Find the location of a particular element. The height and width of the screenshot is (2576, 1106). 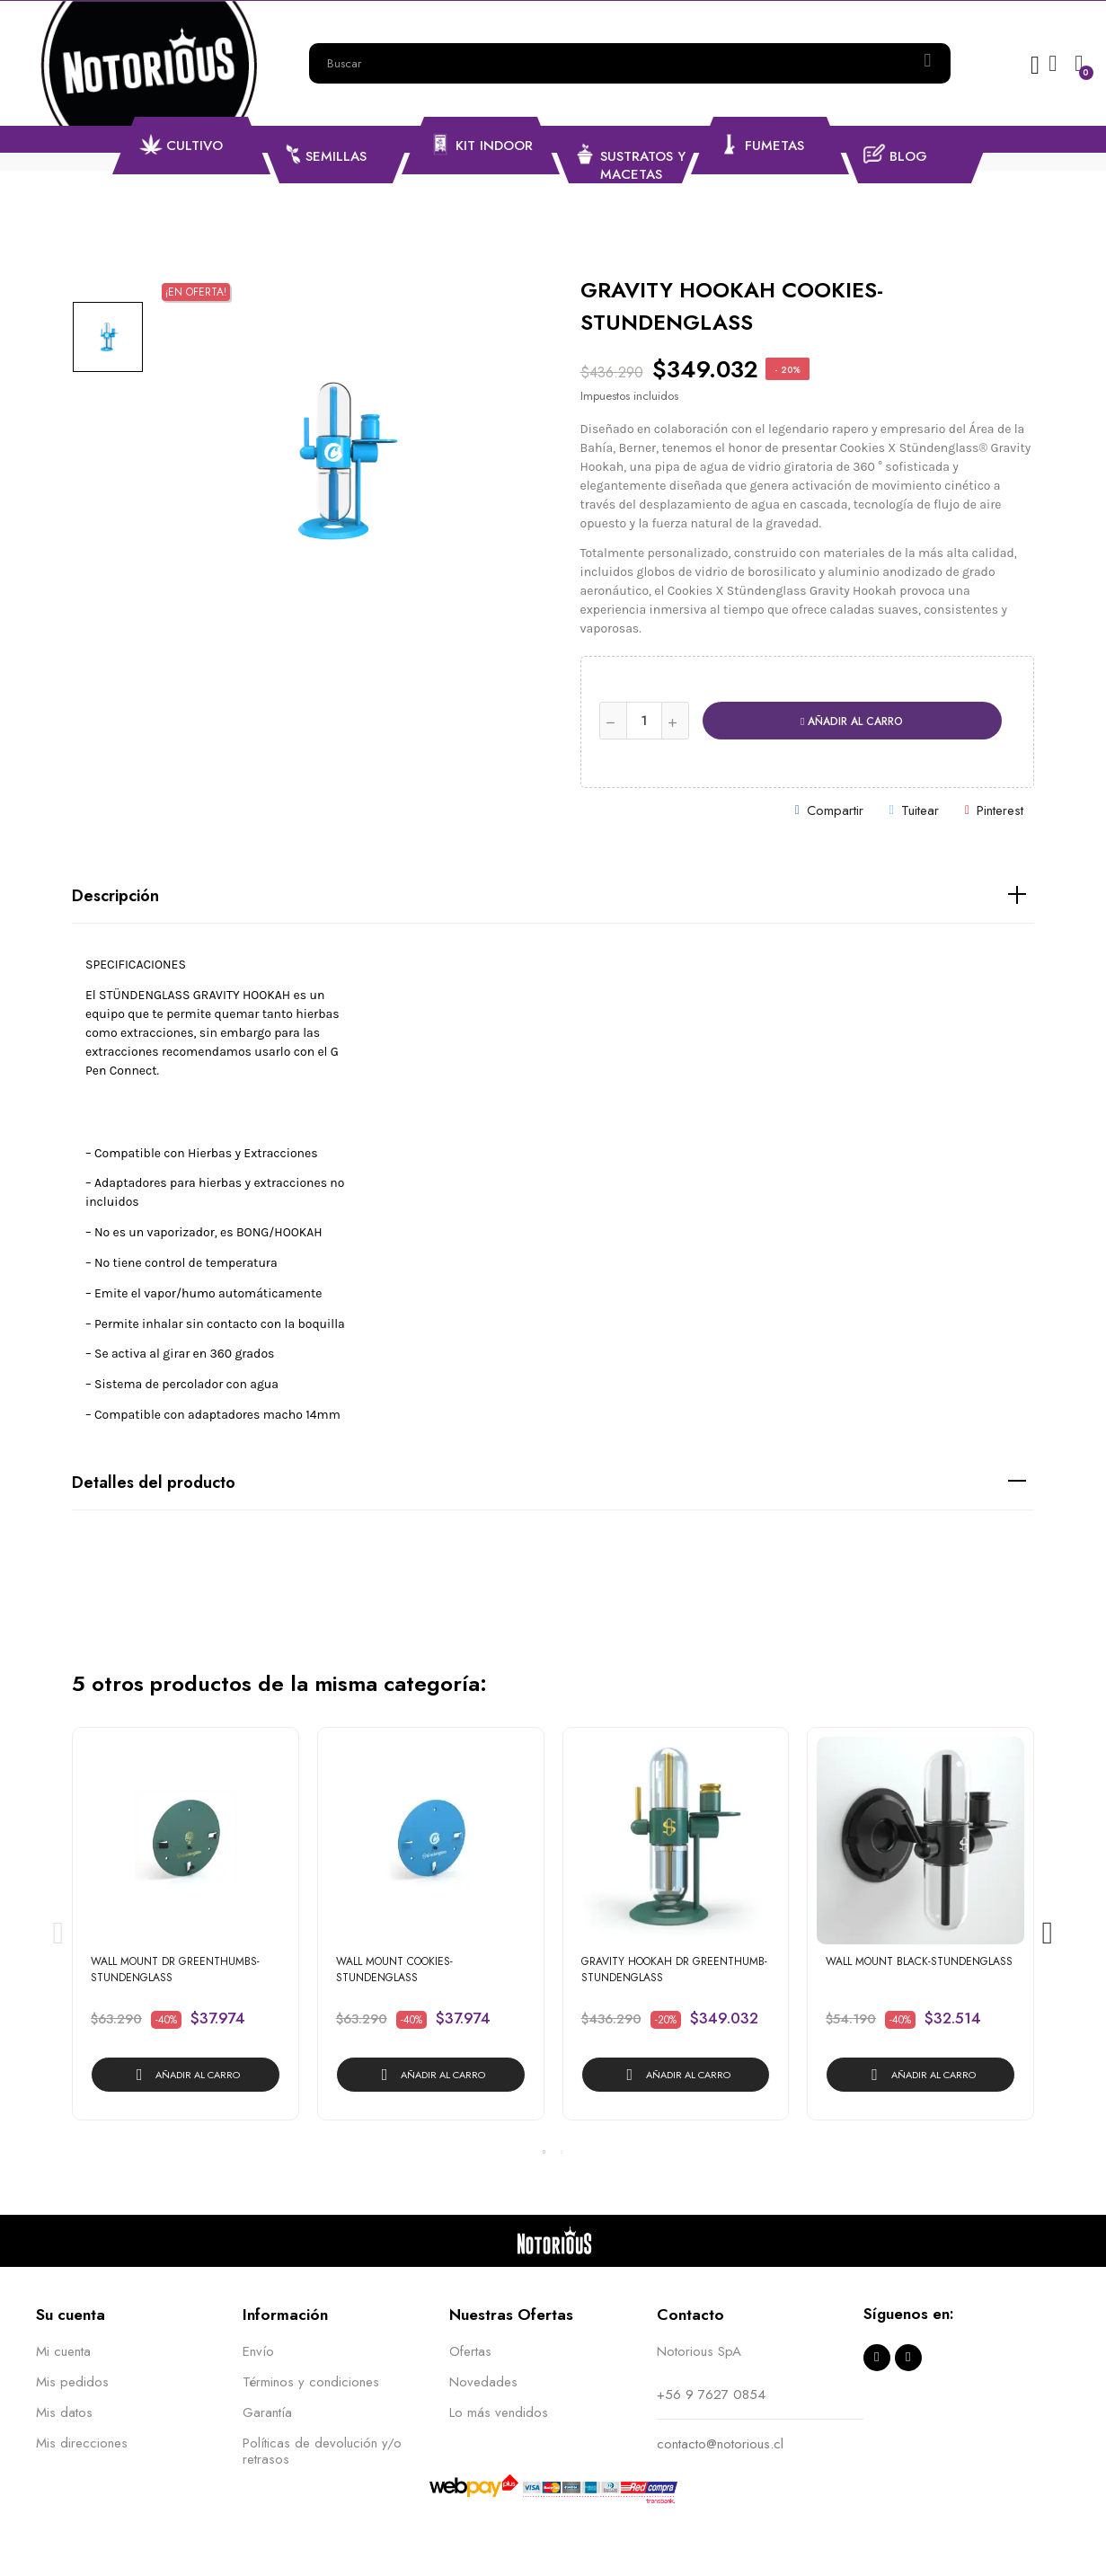

Previous is located at coordinates (58, 1933).